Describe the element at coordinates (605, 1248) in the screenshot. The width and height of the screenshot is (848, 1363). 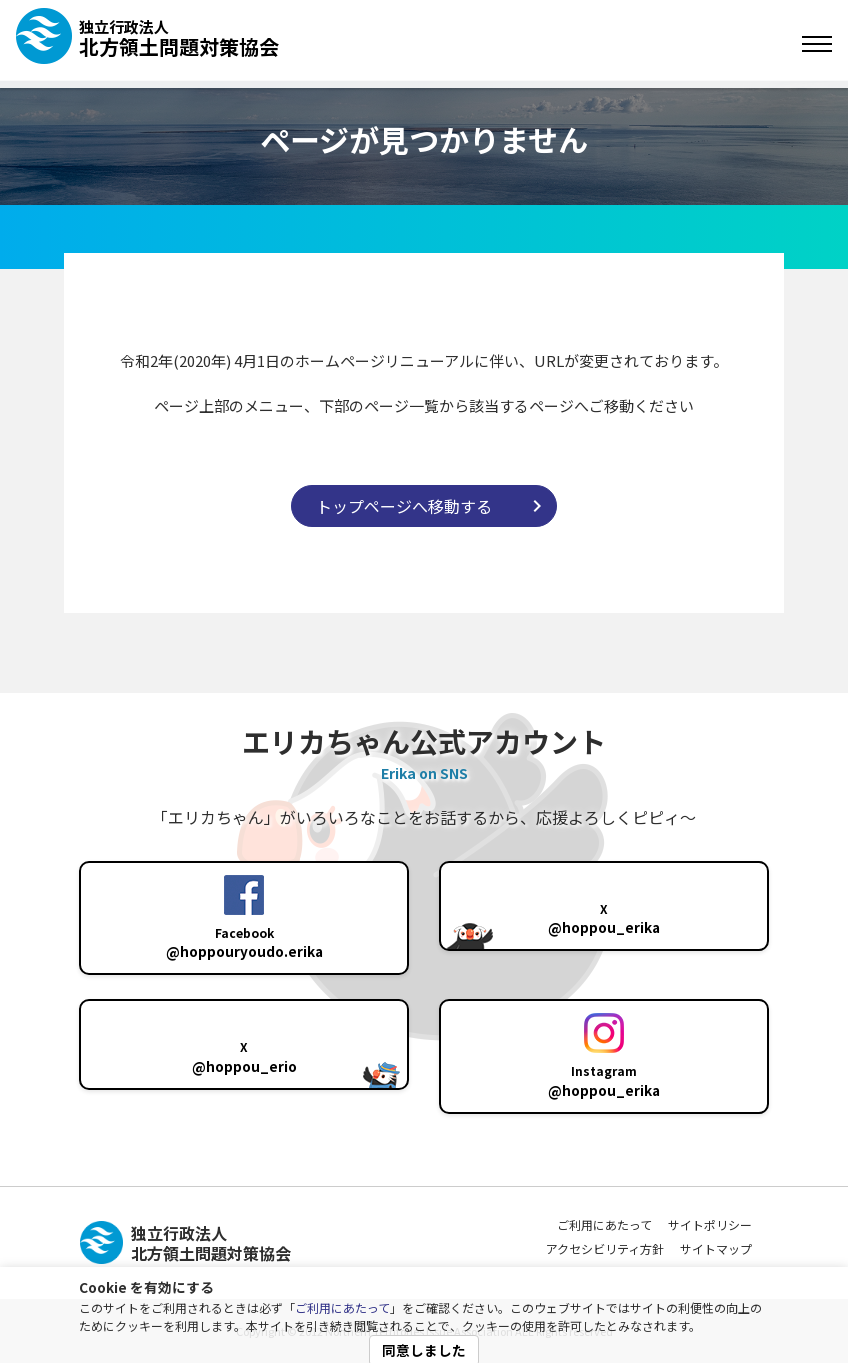
I see `アクセシビリティ方針` at that location.